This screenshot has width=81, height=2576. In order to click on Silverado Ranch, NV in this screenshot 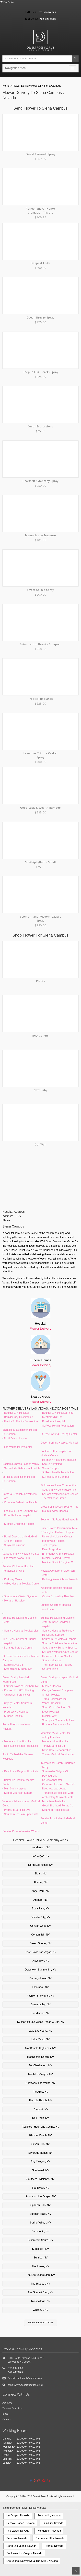, I will do `click(40, 2152)`.